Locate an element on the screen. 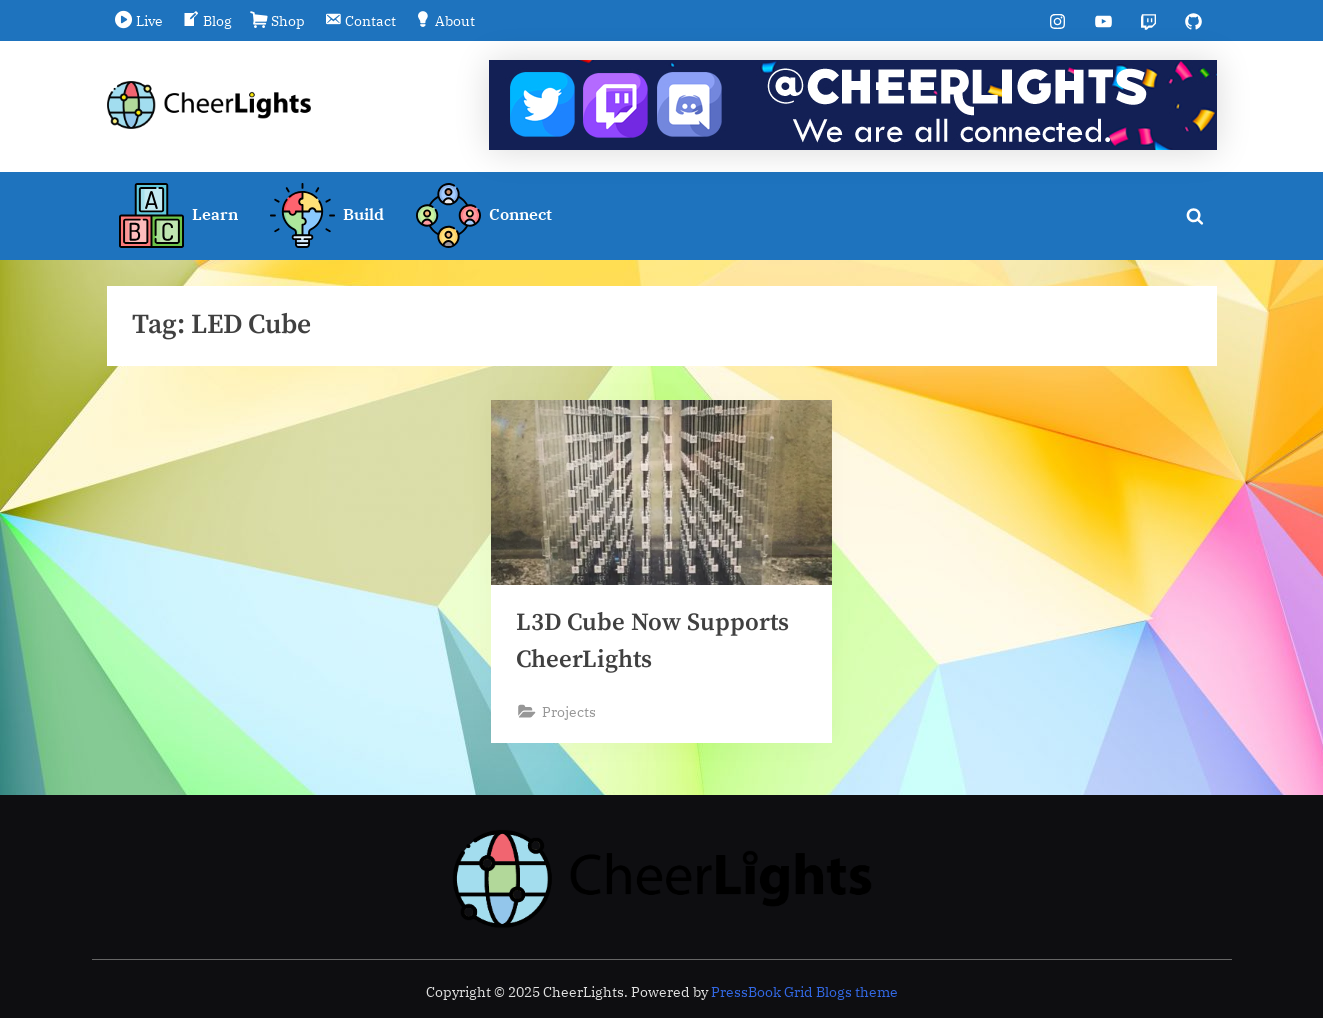  PressBook Grid Blogs theme is located at coordinates (804, 992).